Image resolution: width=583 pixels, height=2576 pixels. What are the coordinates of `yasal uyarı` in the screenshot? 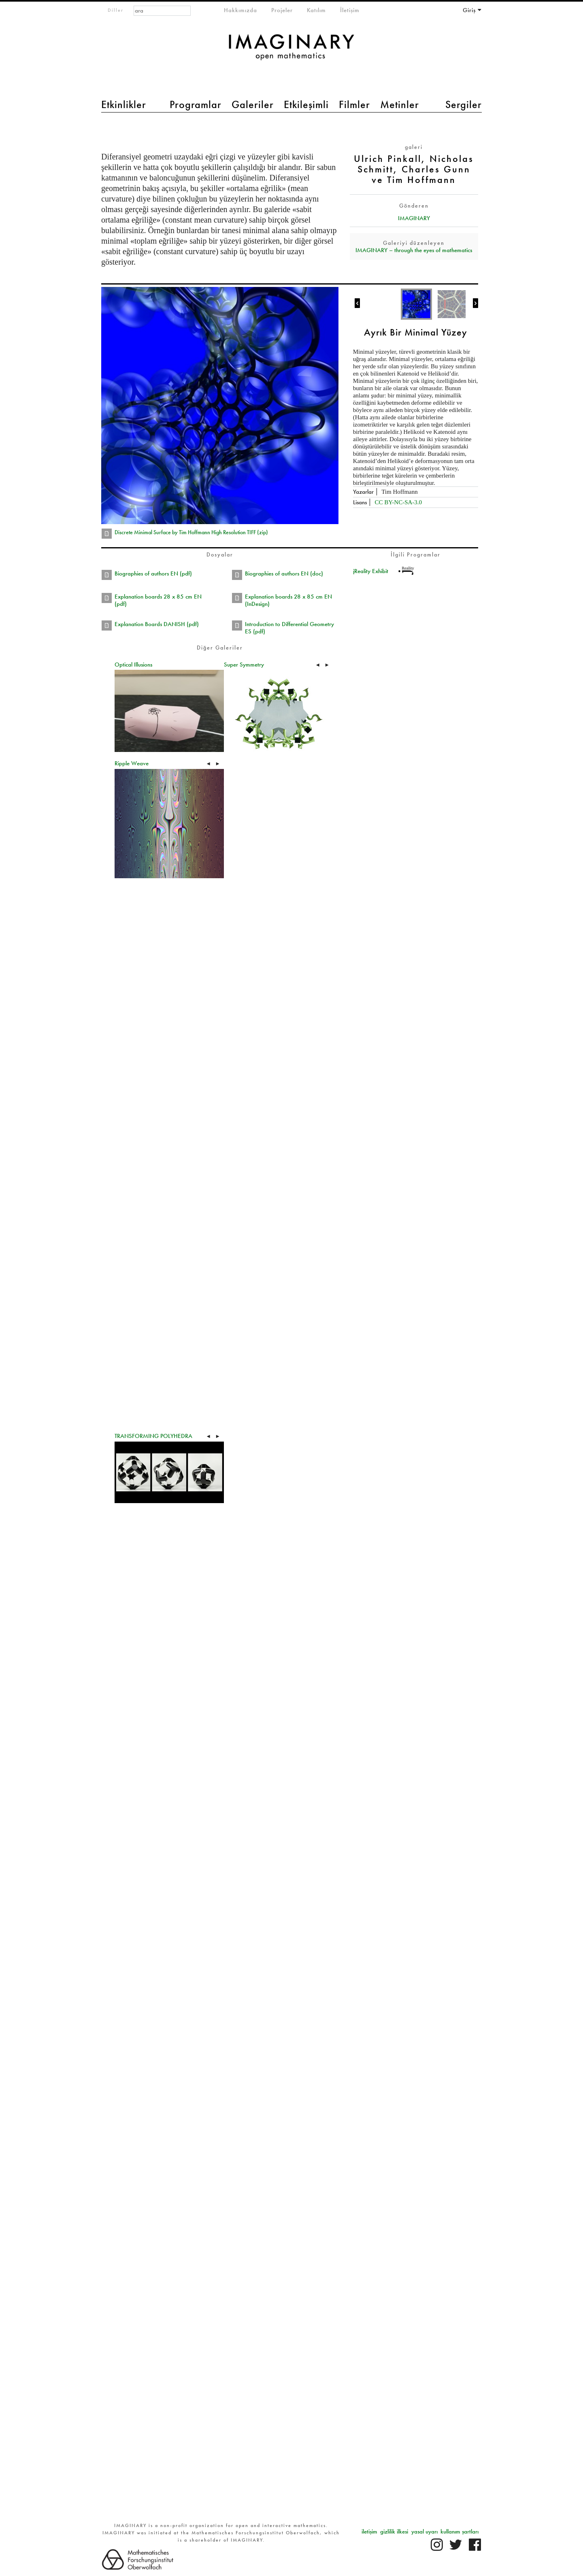 It's located at (424, 2531).